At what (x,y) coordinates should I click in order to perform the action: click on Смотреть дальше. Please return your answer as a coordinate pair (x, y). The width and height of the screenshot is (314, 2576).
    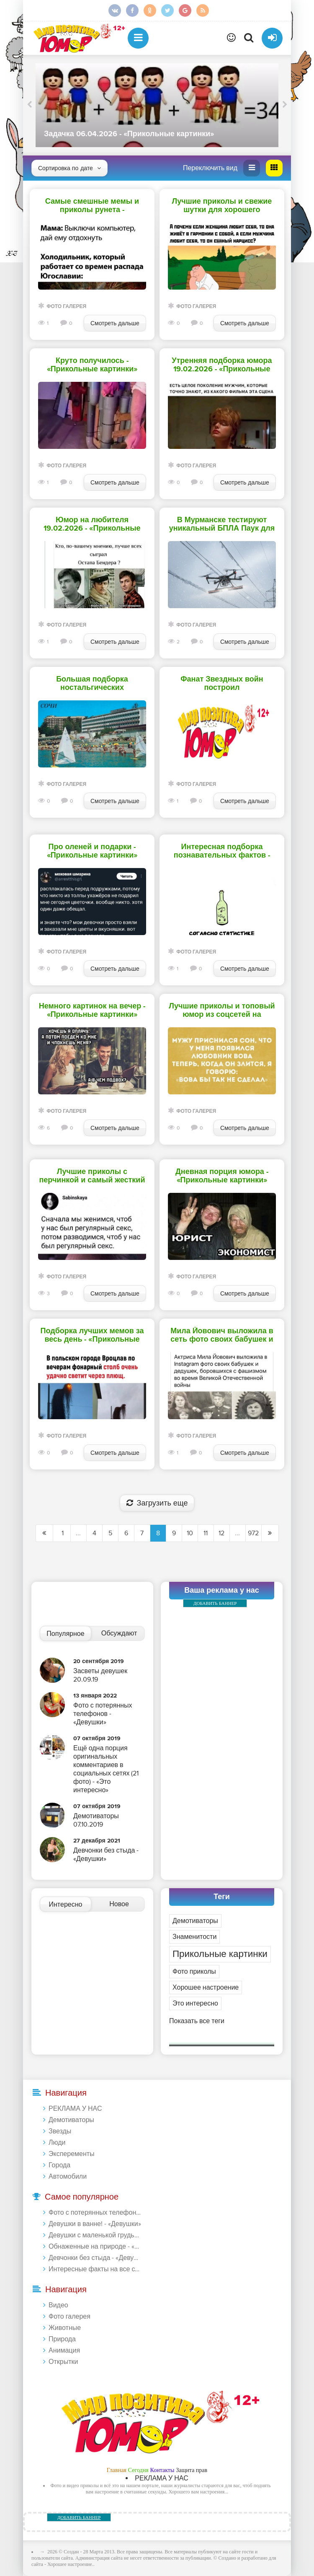
    Looking at the image, I should click on (114, 323).